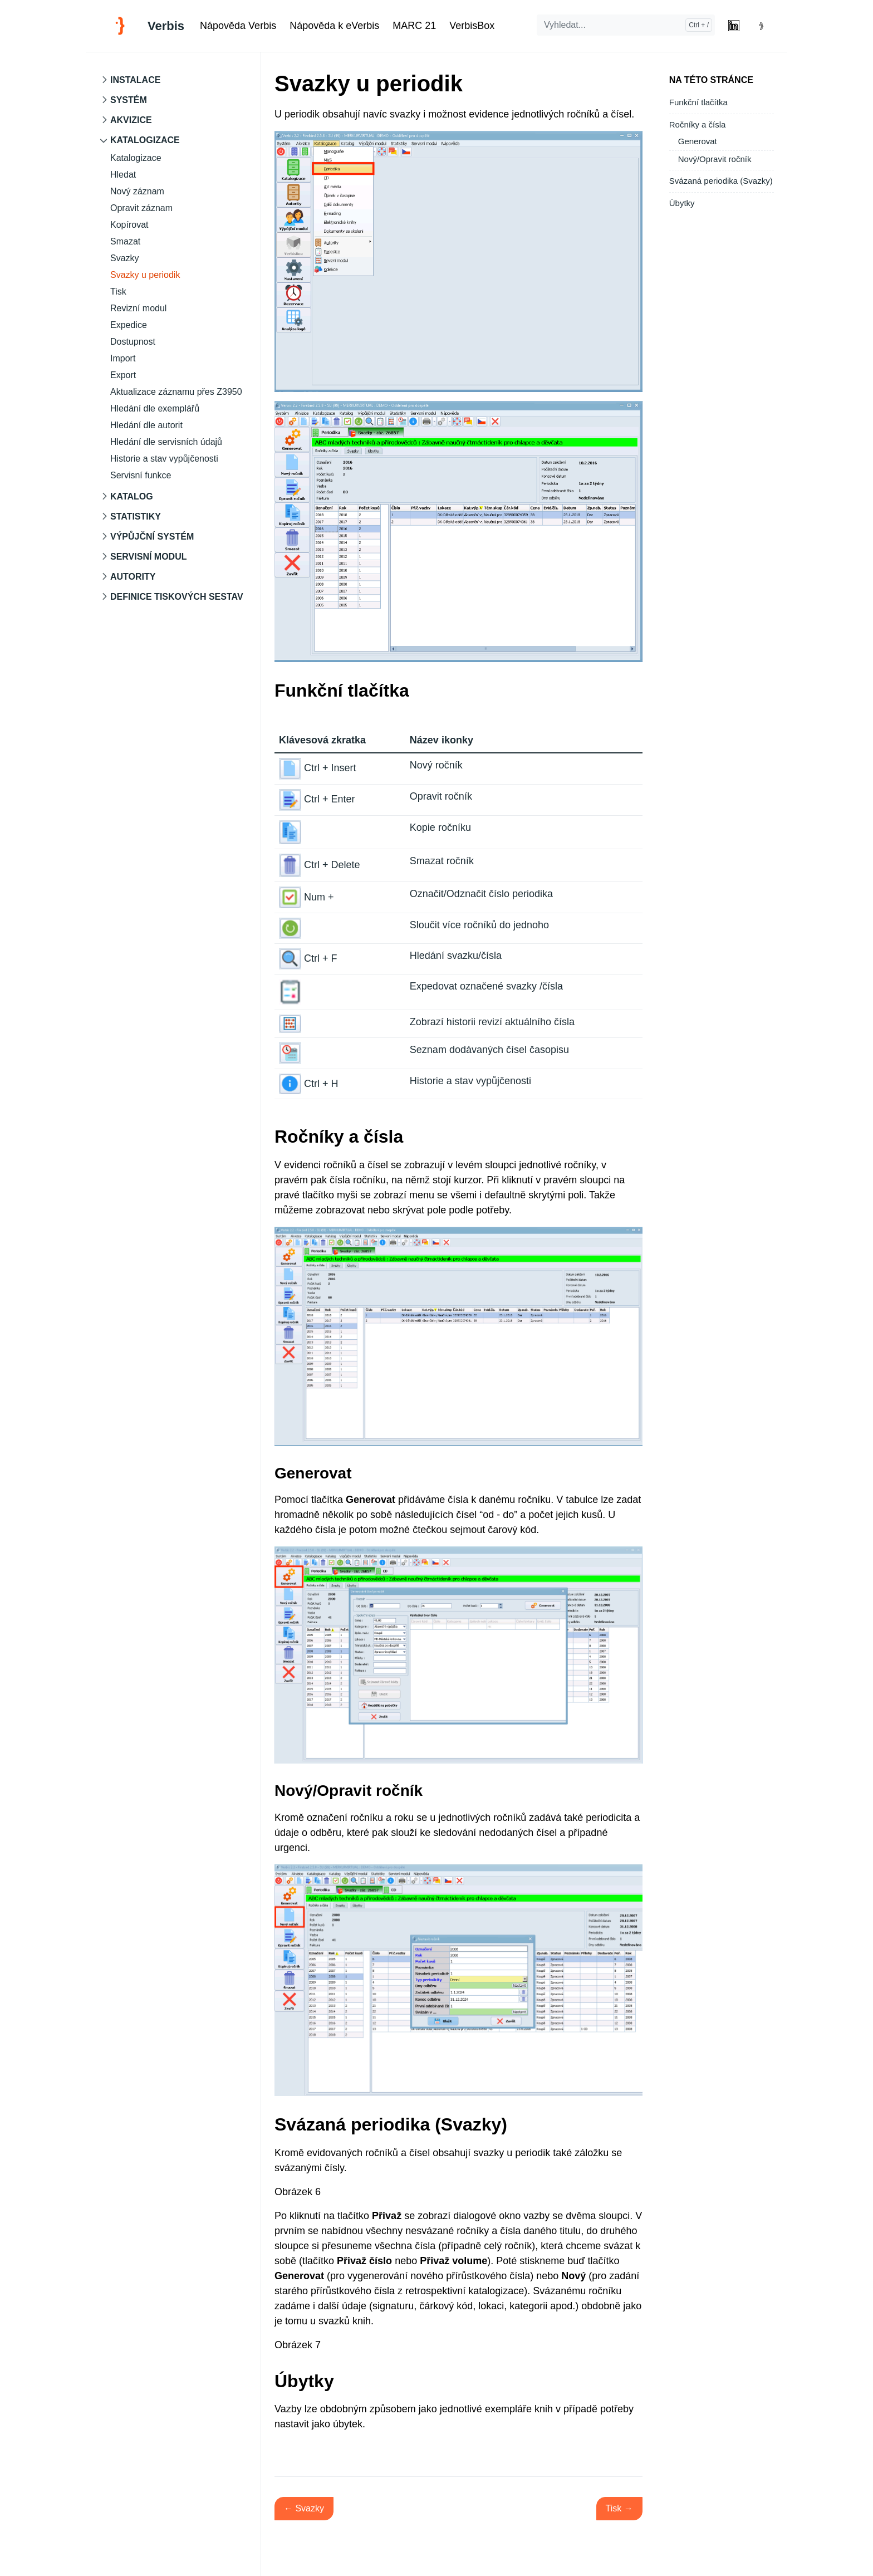 The height and width of the screenshot is (2576, 873). Describe the element at coordinates (128, 100) in the screenshot. I see `Systém` at that location.